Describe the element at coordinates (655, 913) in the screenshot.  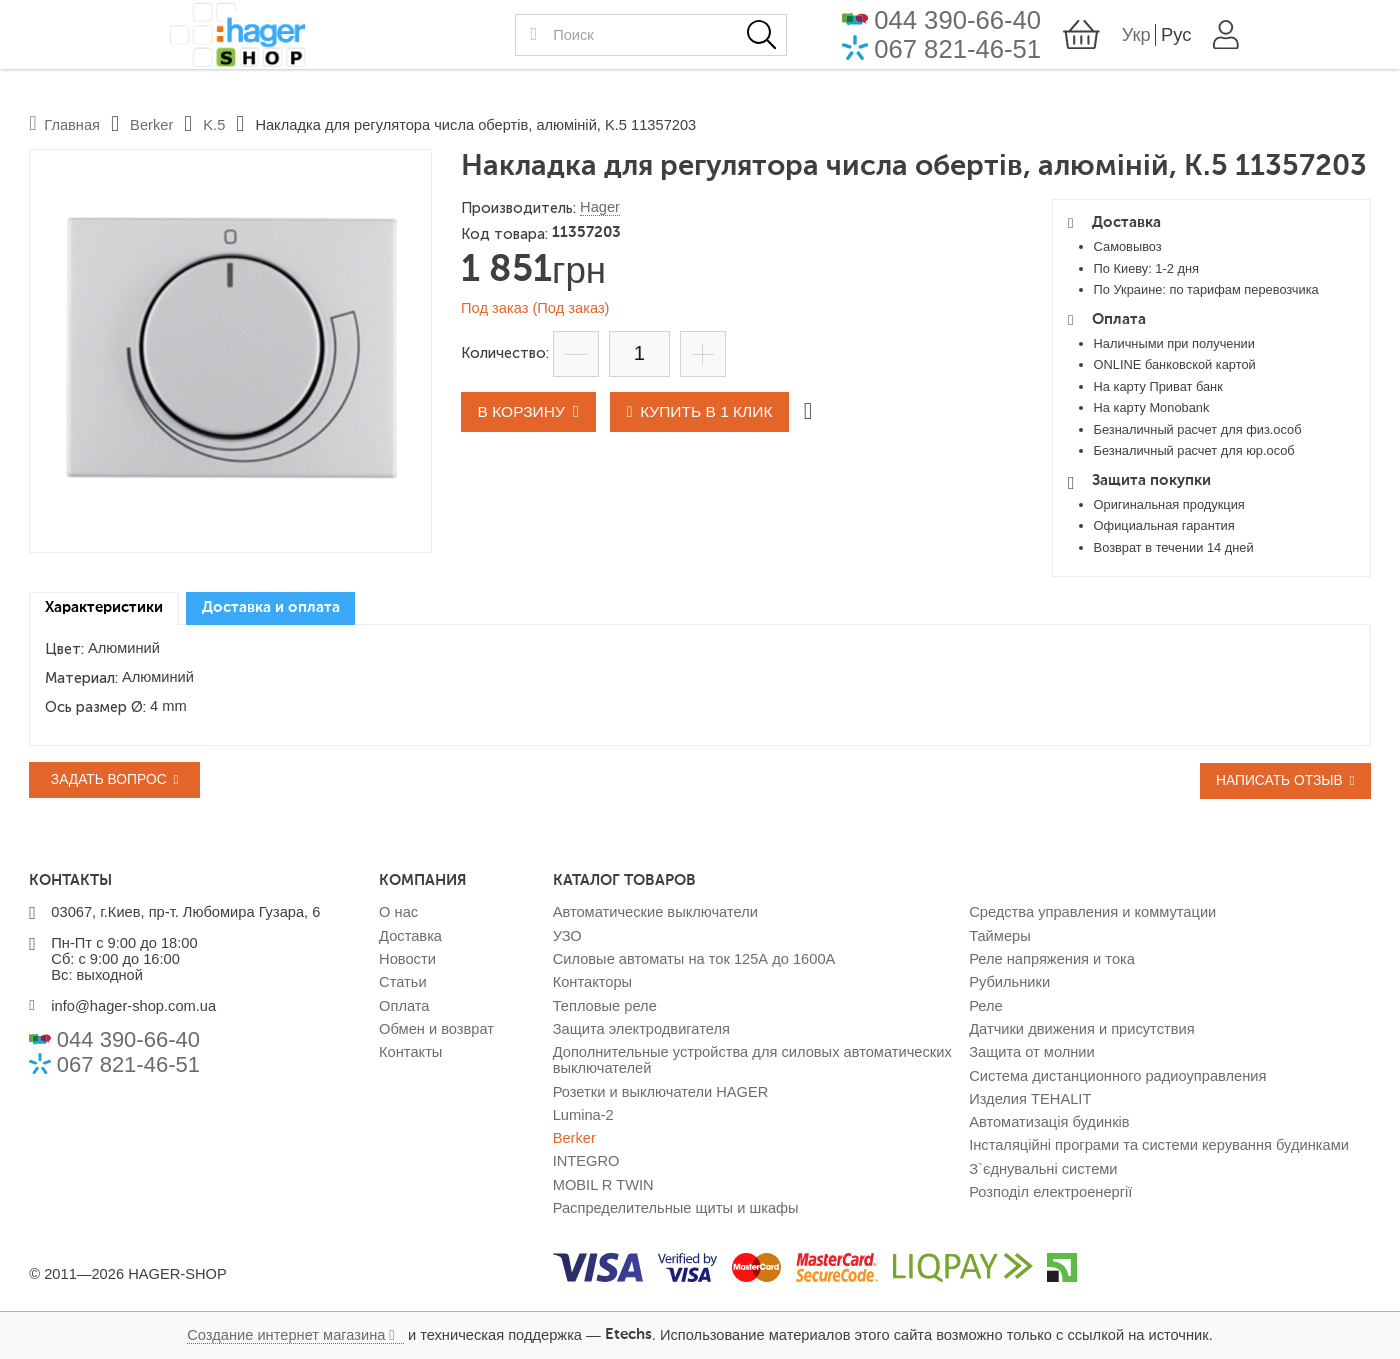
I see `Автоматические выключатели` at that location.